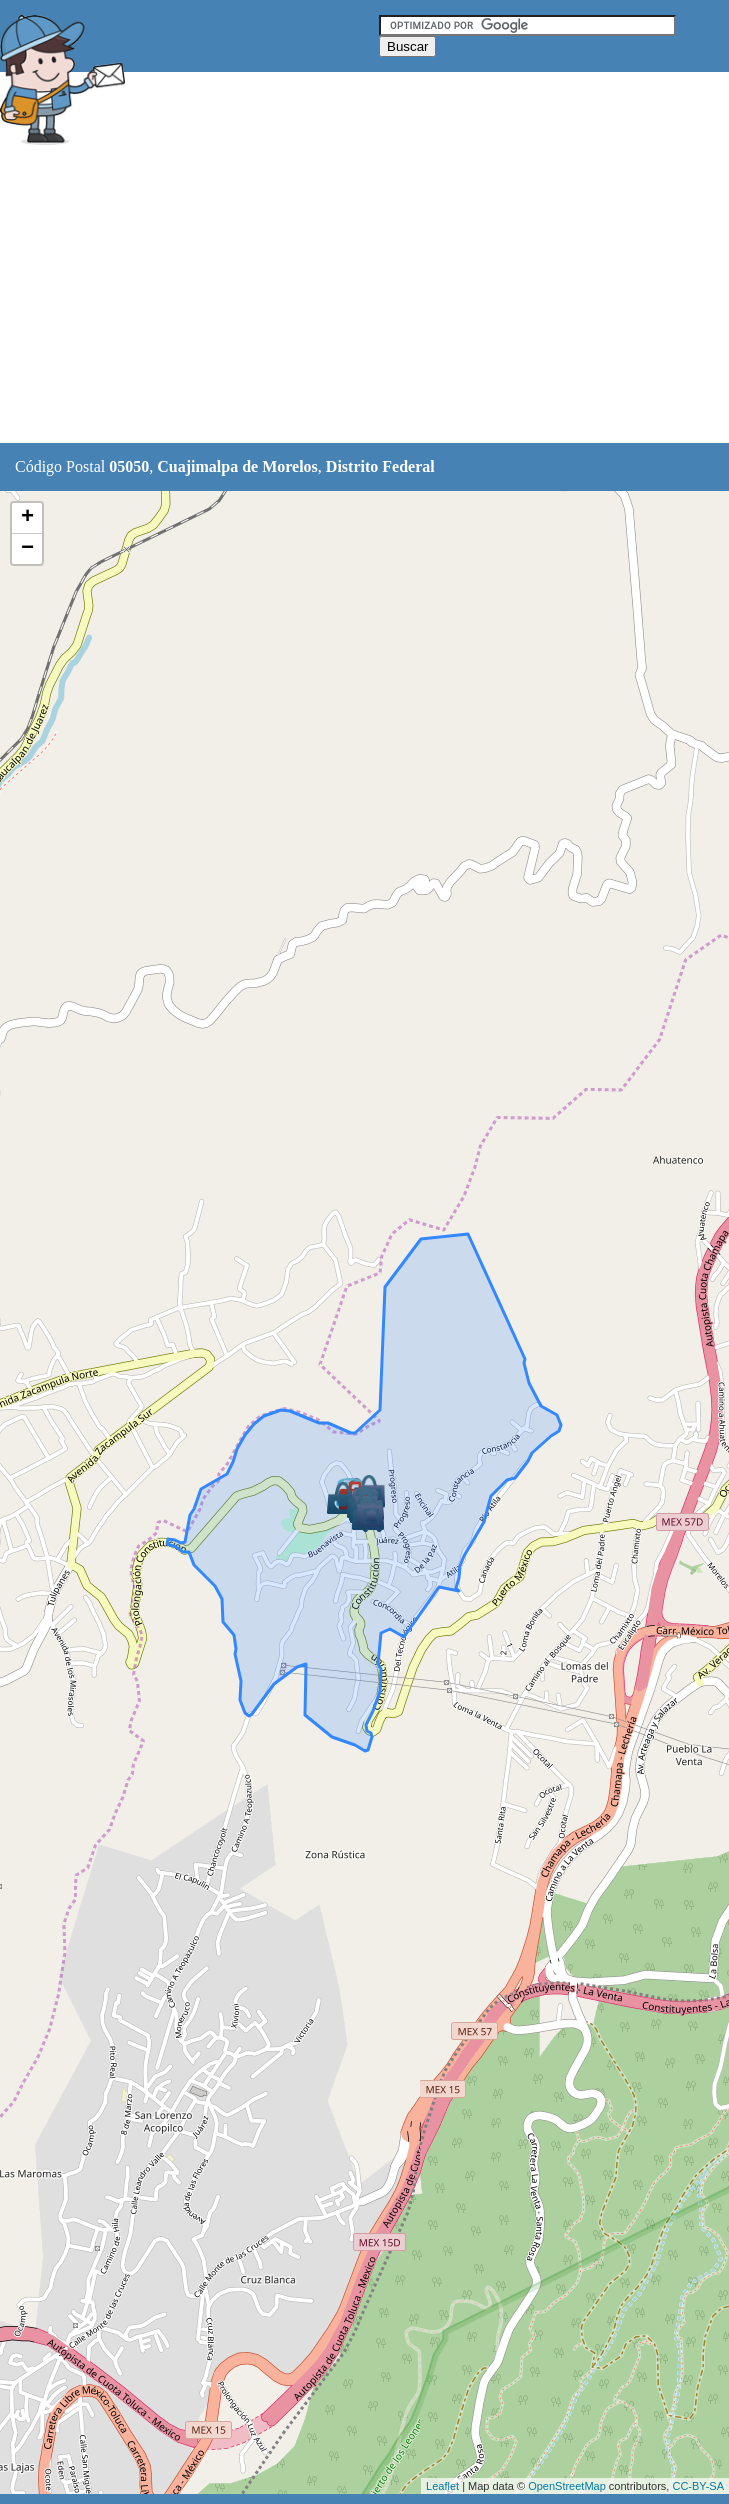 Image resolution: width=729 pixels, height=2504 pixels. Describe the element at coordinates (442, 2486) in the screenshot. I see `Leaflet` at that location.